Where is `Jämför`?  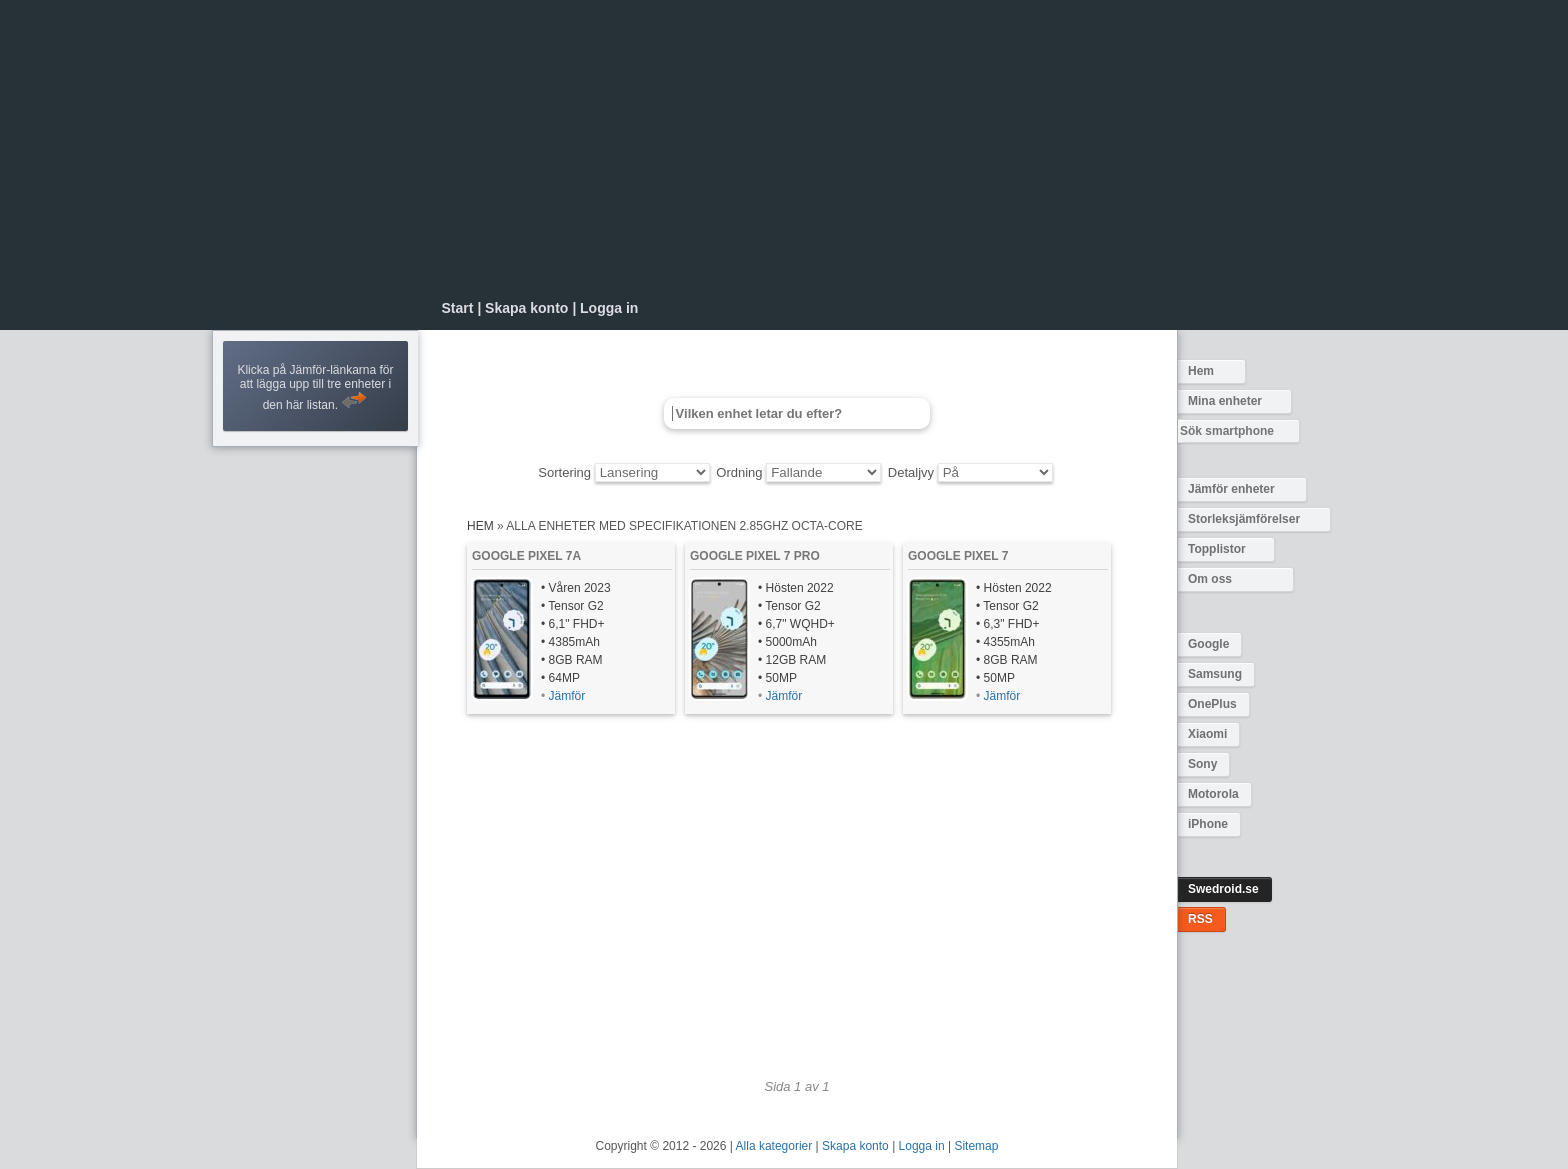
Jämför is located at coordinates (567, 696).